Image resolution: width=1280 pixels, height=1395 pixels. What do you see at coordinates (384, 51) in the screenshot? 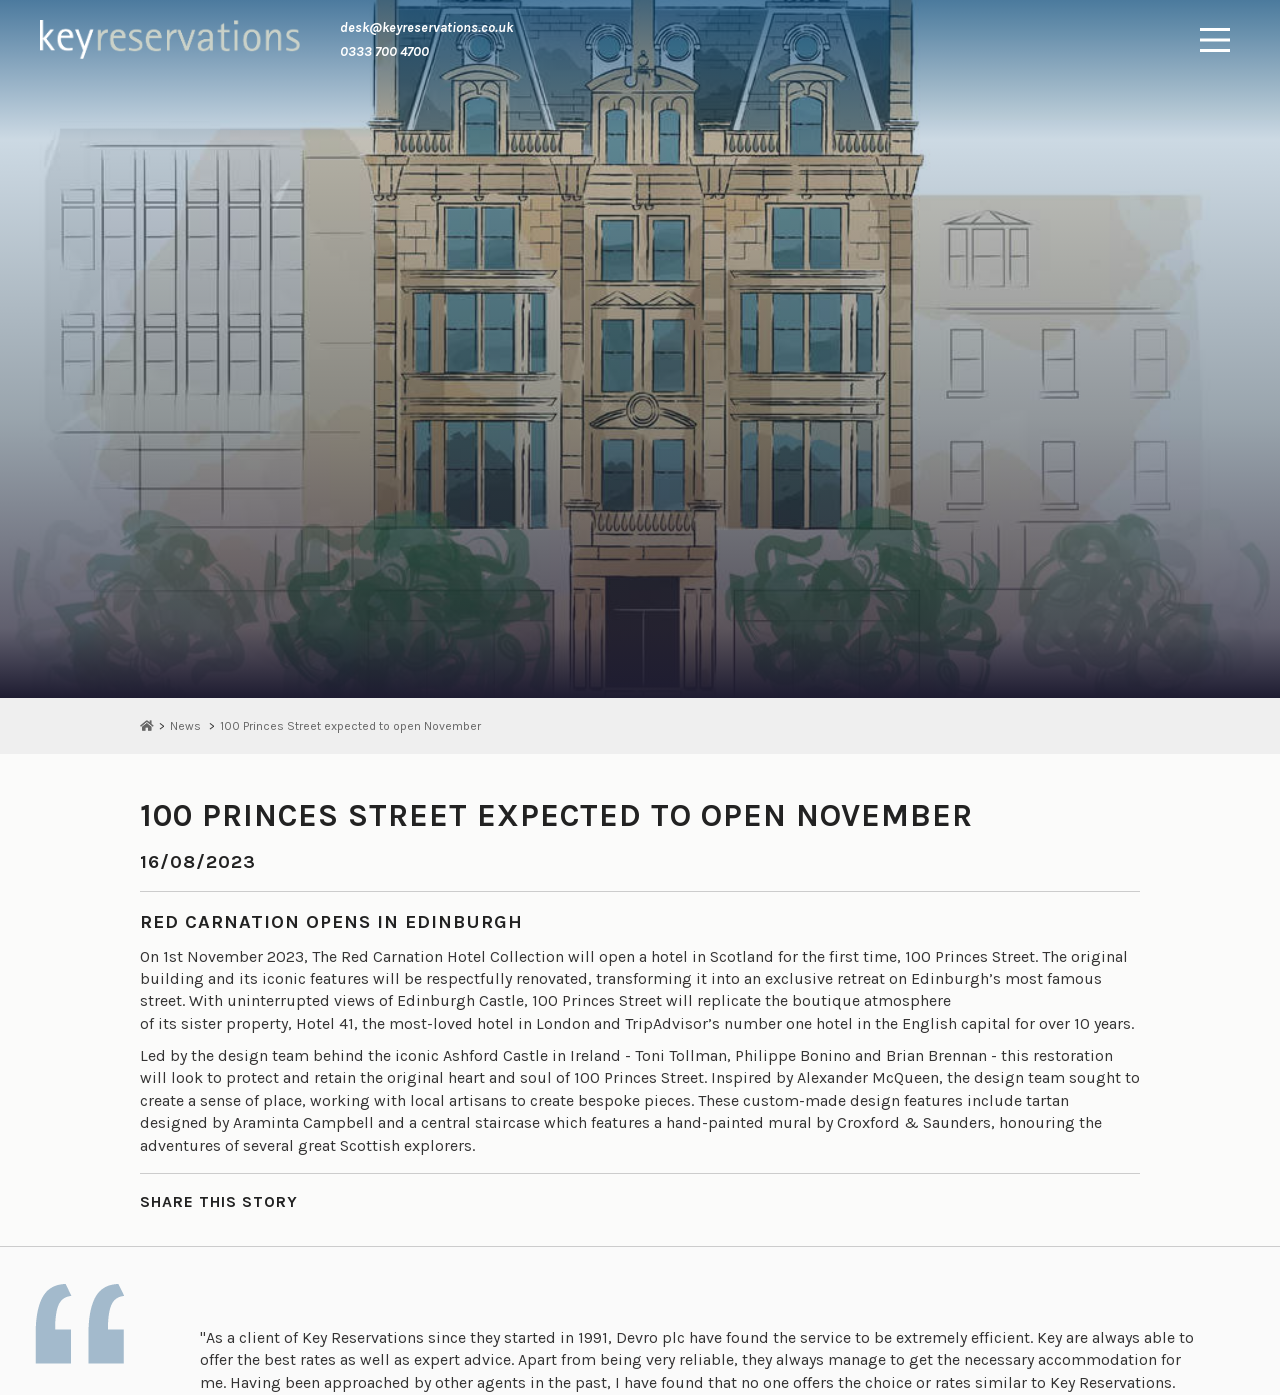
I see `0333 700 4700` at bounding box center [384, 51].